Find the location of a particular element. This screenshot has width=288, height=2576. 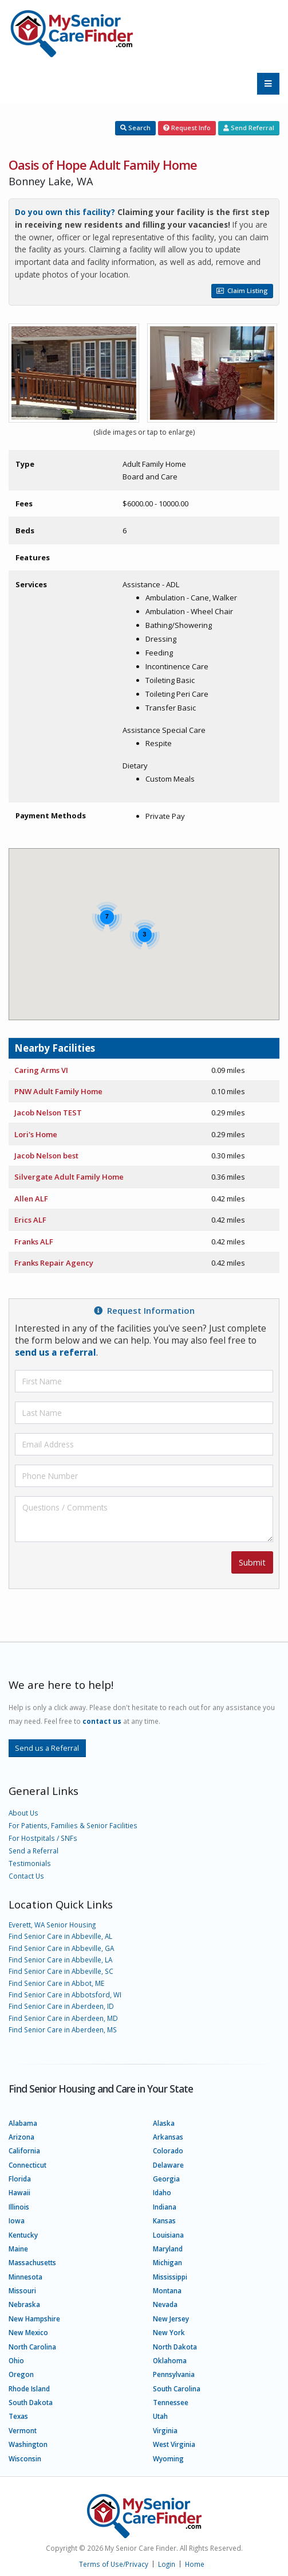

Silvergate Adult Family Home is located at coordinates (69, 1177).